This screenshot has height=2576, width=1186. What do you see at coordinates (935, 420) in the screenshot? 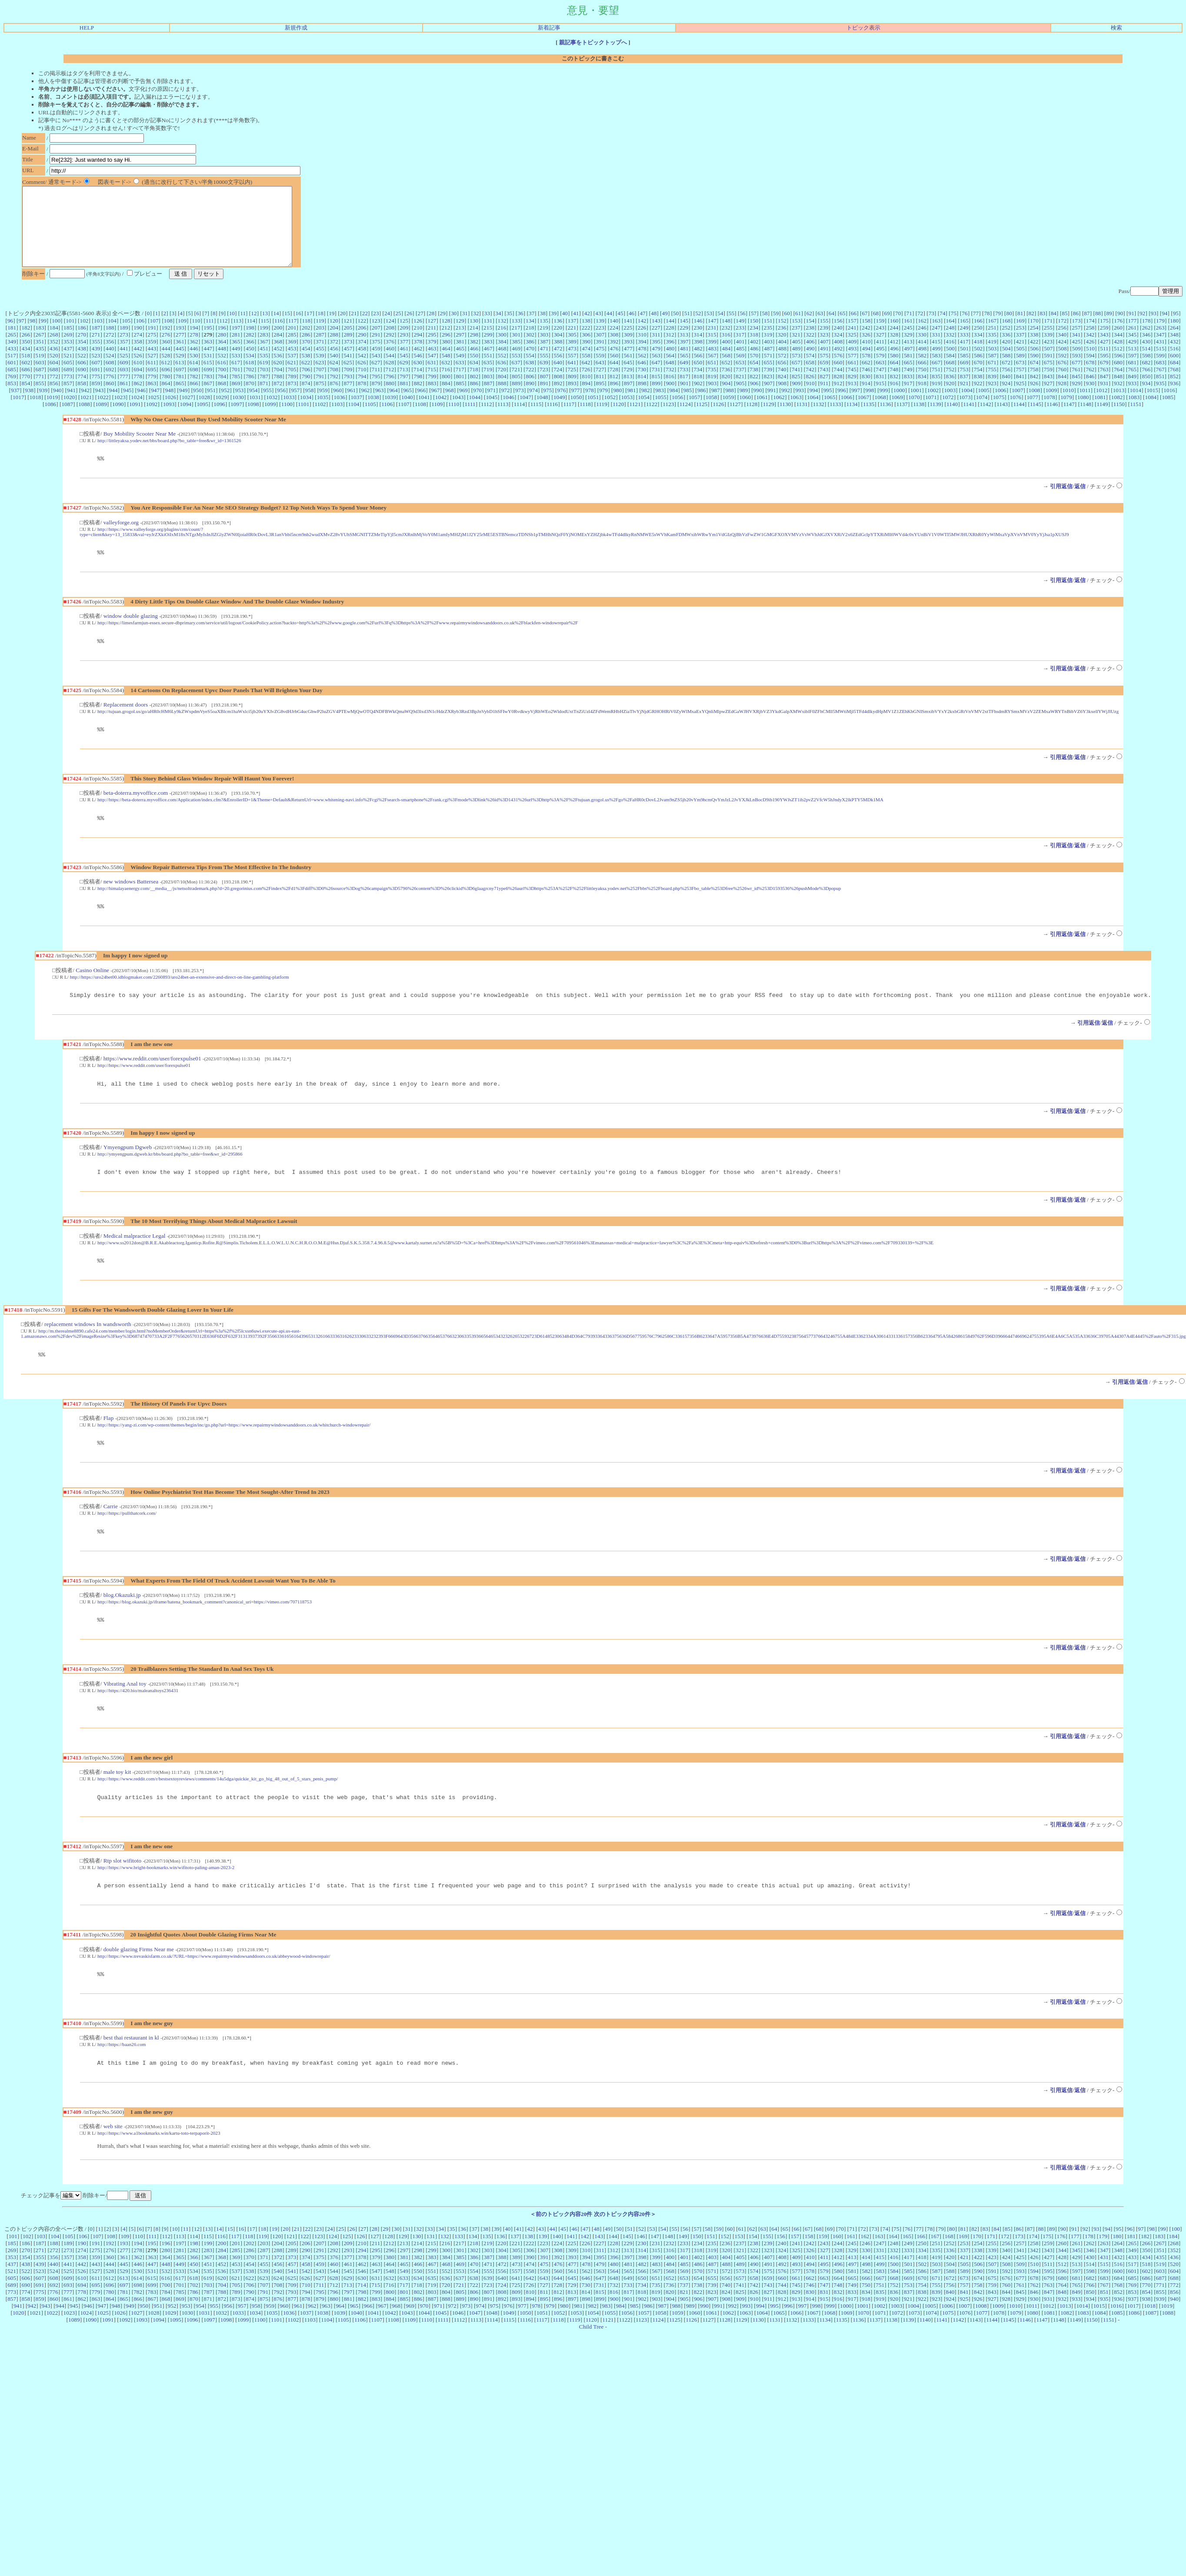
I see `1139` at bounding box center [935, 420].